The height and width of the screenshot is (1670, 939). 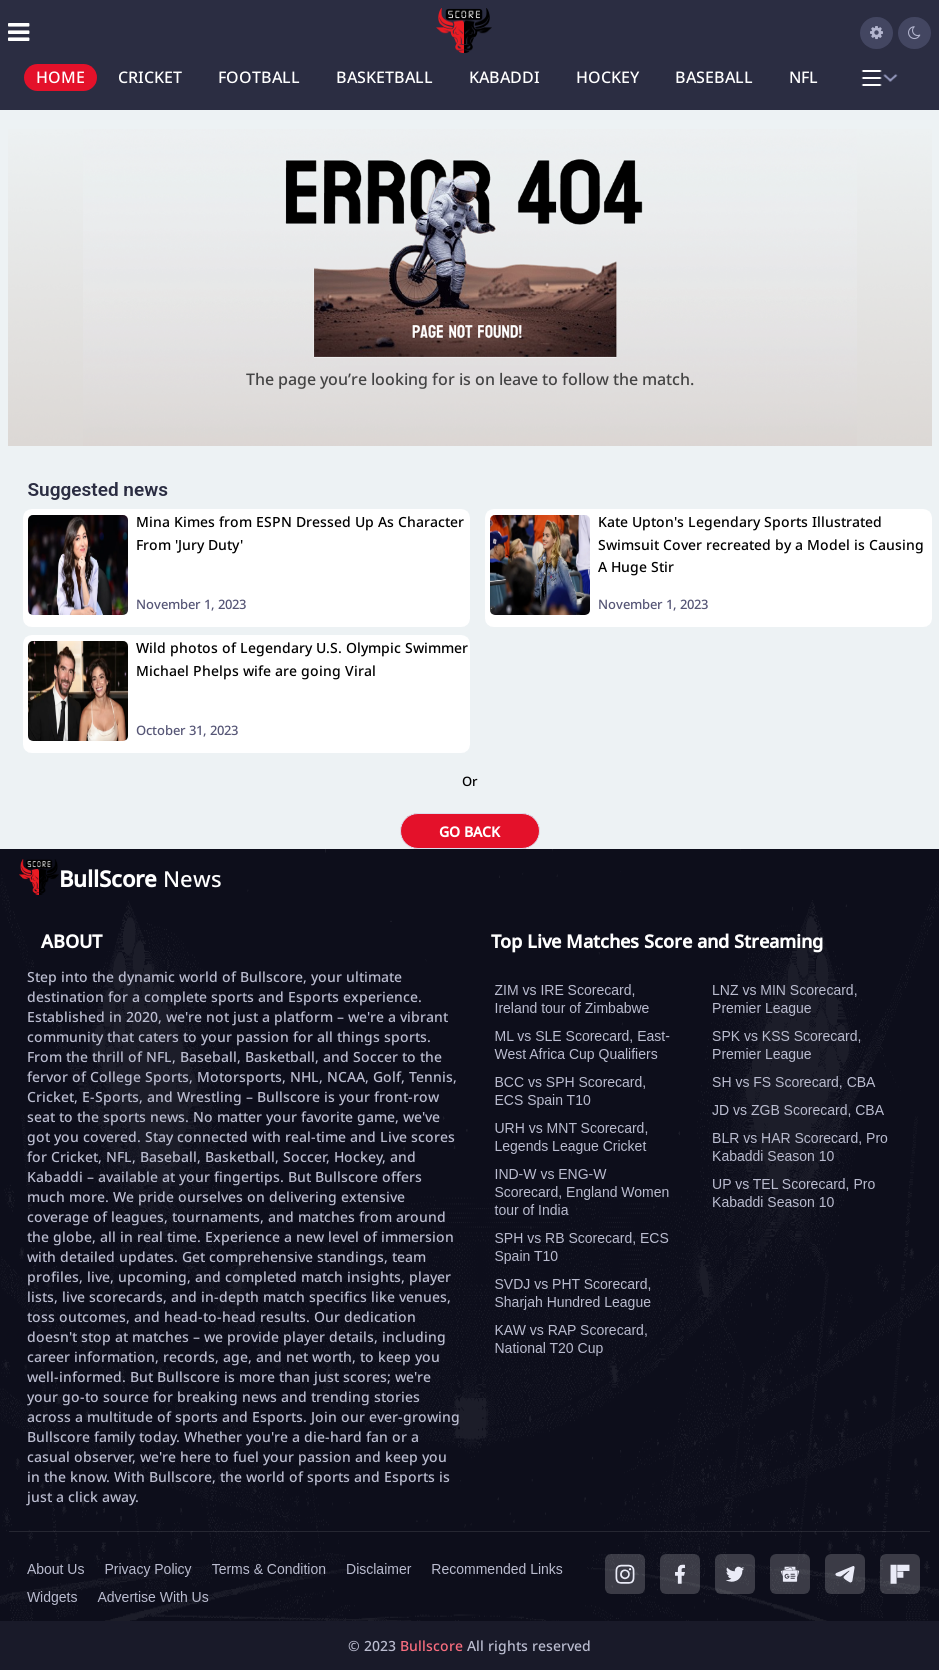 What do you see at coordinates (572, 1137) in the screenshot?
I see `URH vs MNT Scorecard, Legends League Cricket` at bounding box center [572, 1137].